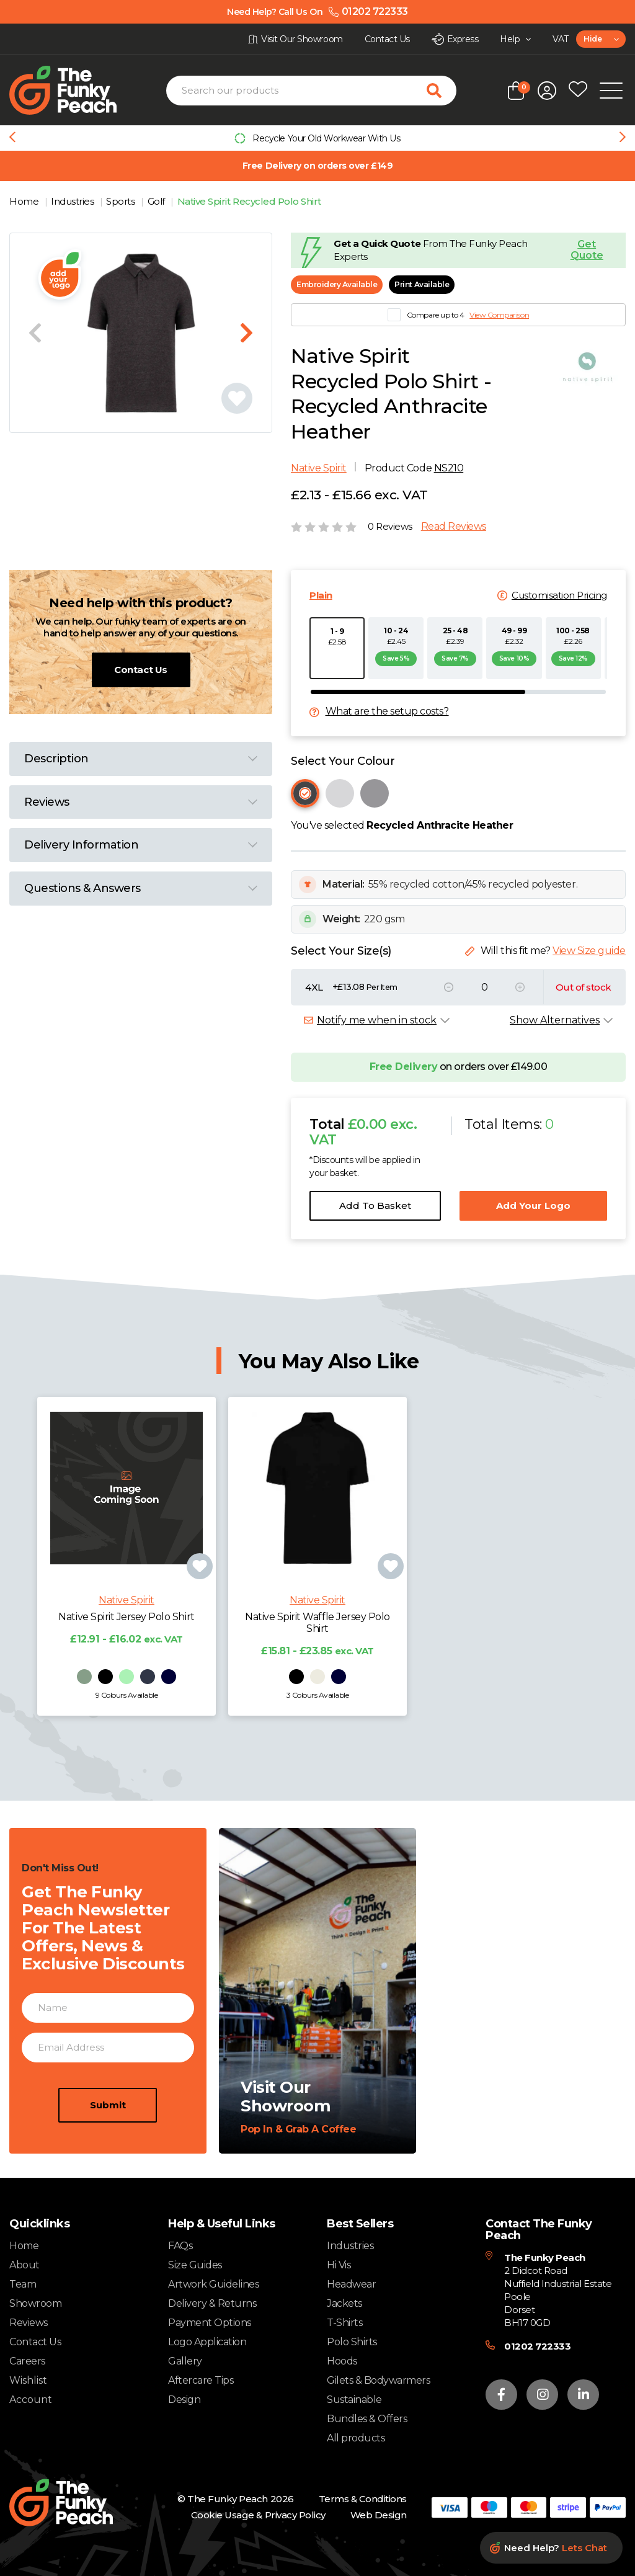  Describe the element at coordinates (185, 2361) in the screenshot. I see `Gallery` at that location.